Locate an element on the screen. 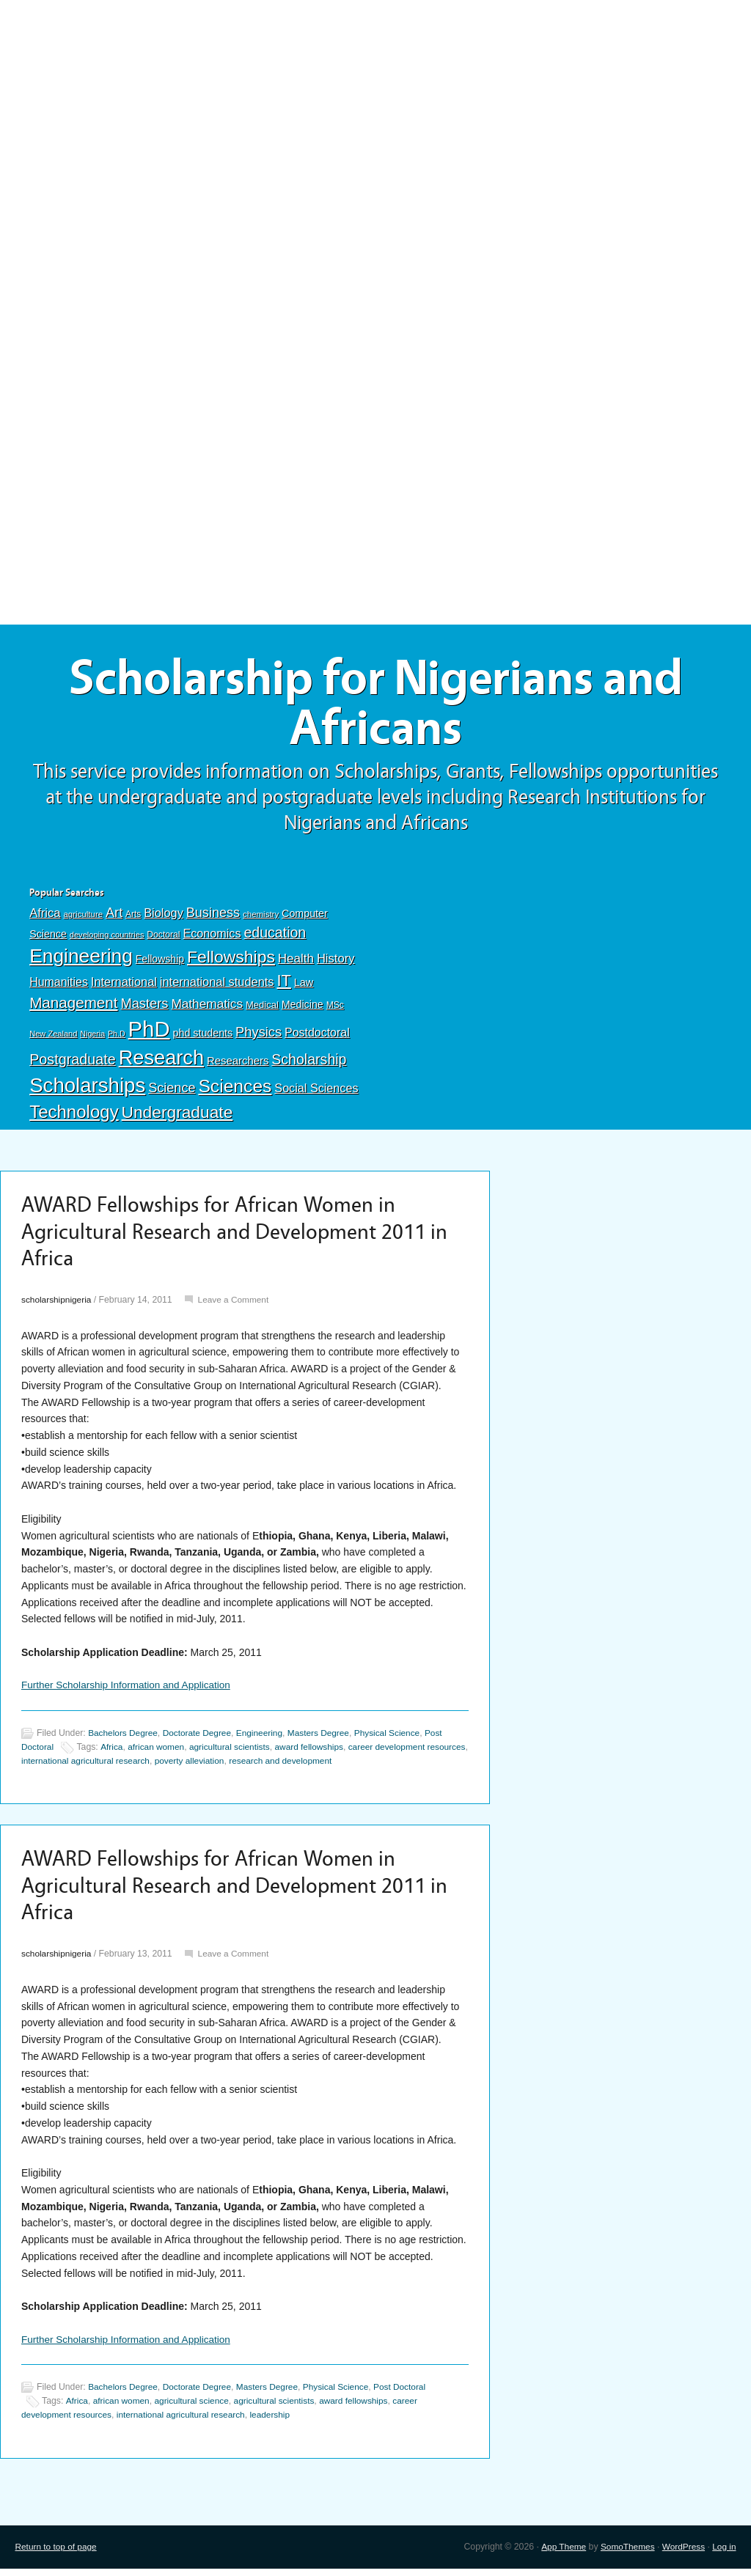  Engineering is located at coordinates (81, 960).